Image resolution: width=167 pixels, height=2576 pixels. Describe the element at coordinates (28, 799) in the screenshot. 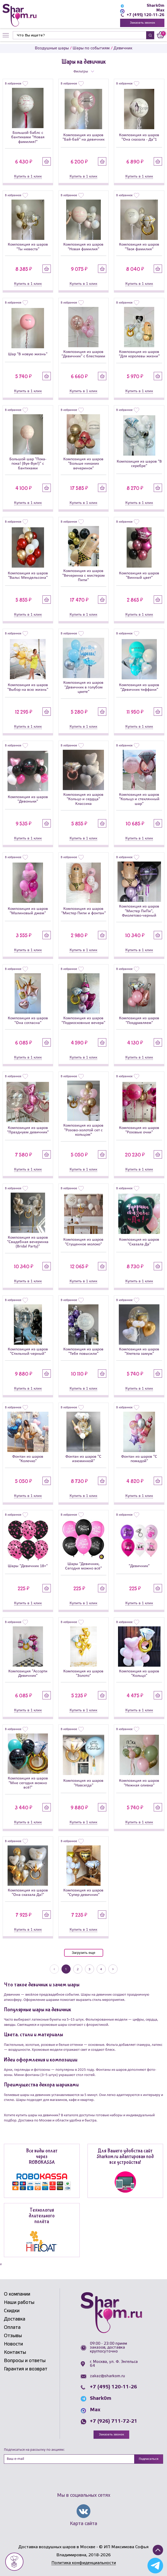

I see `Композиция из шаров "Девоньки"` at that location.